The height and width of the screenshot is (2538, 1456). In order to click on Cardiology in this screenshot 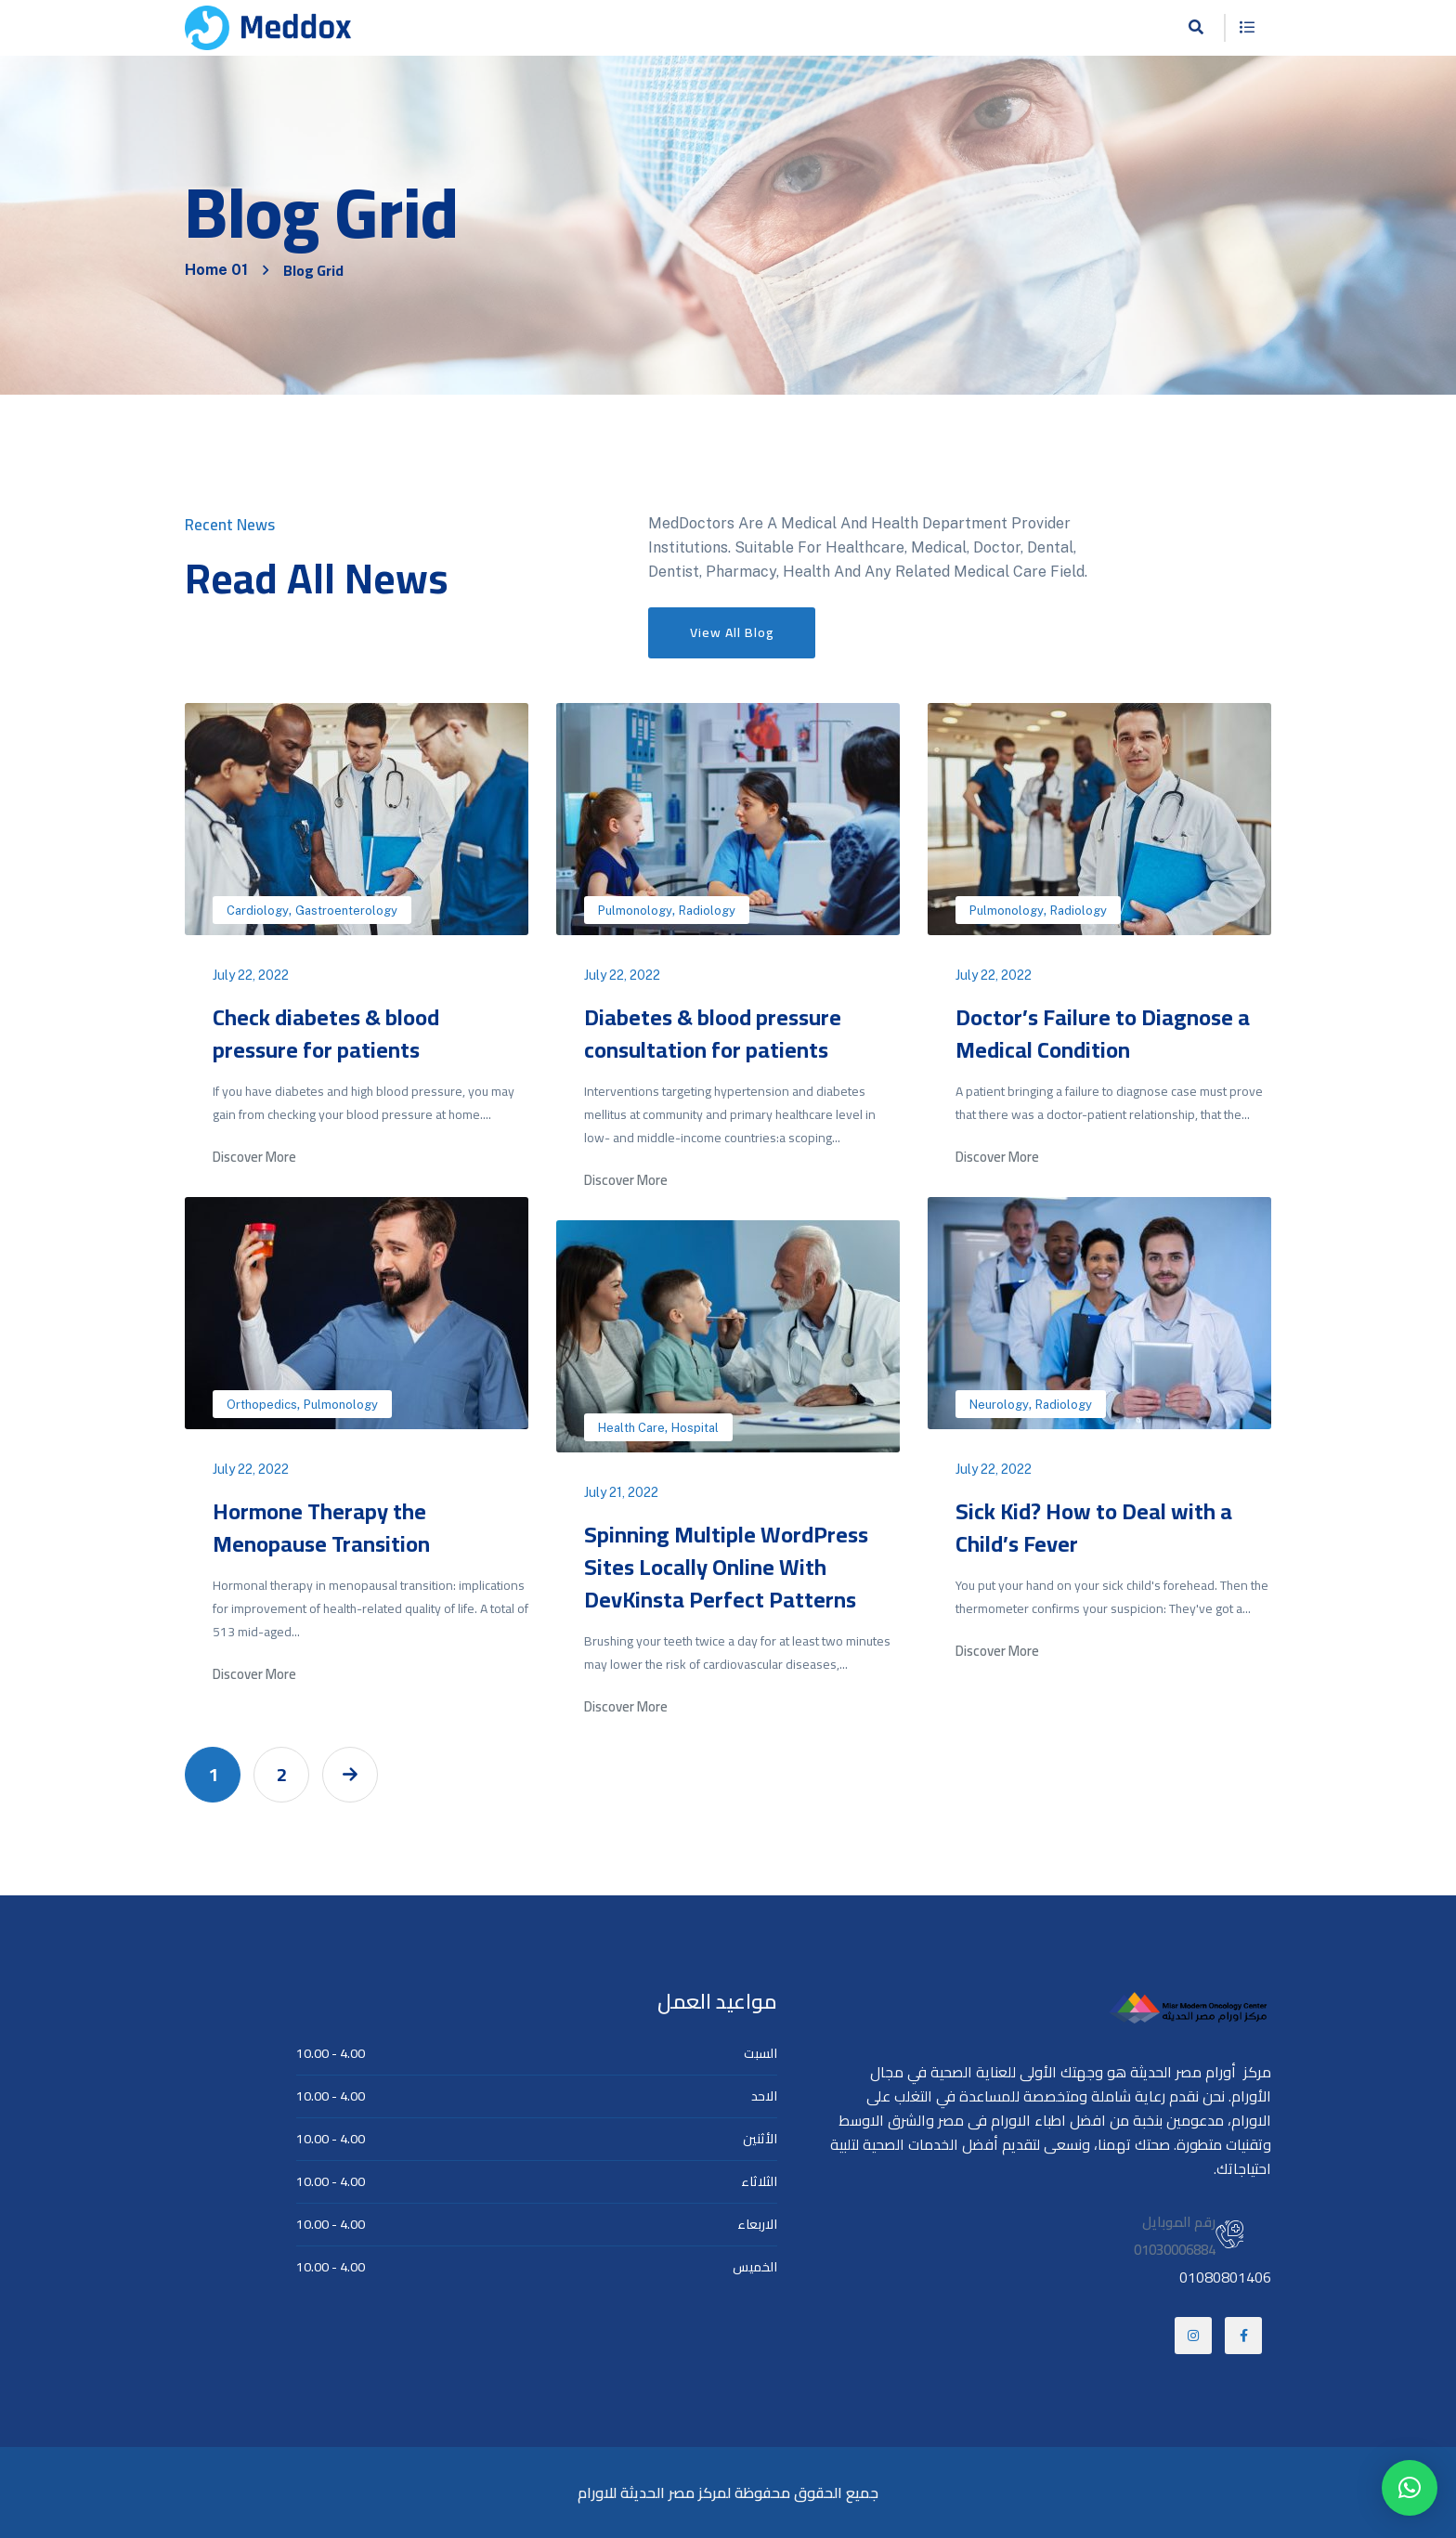, I will do `click(258, 911)`.